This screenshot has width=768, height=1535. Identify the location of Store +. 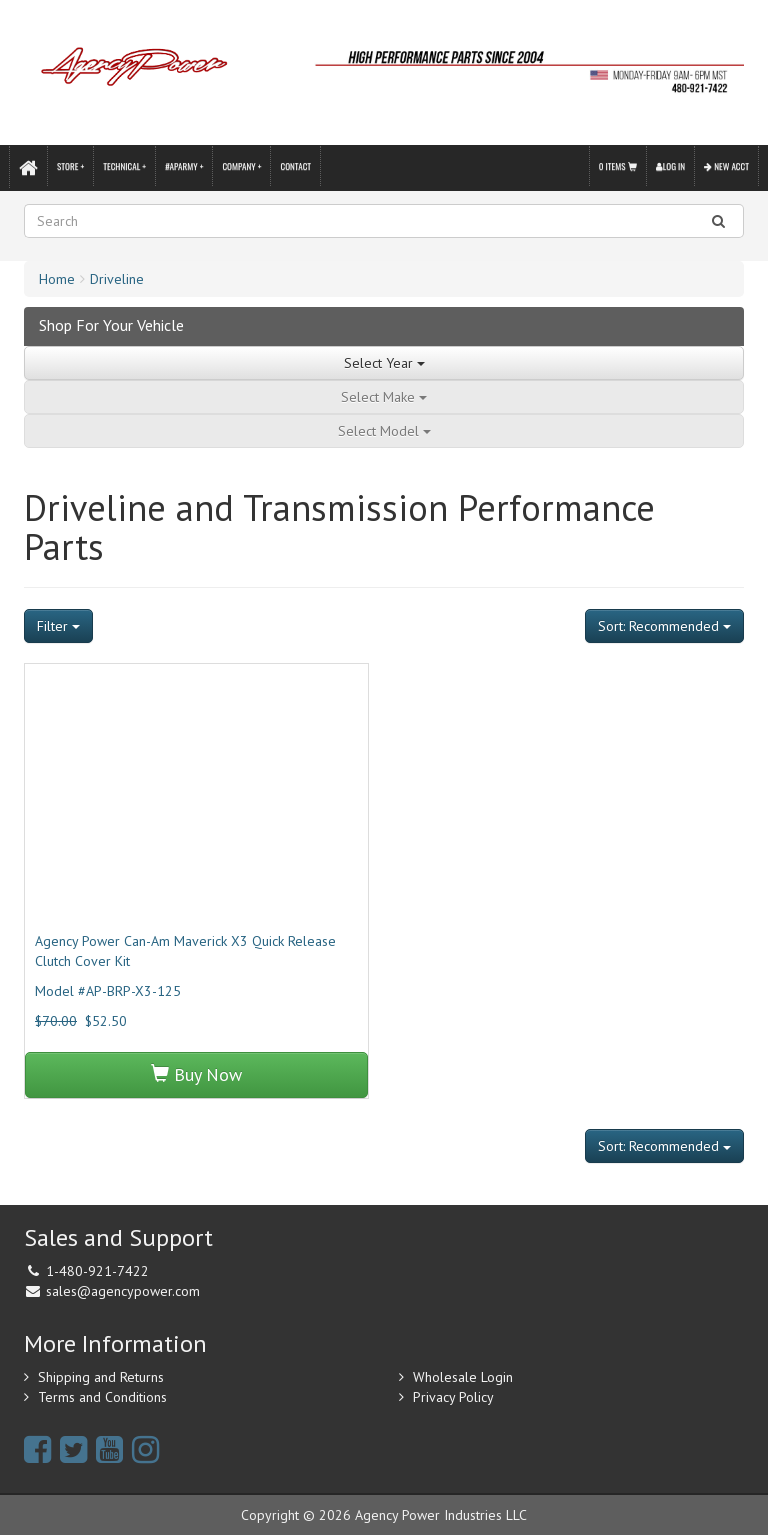
(70, 166).